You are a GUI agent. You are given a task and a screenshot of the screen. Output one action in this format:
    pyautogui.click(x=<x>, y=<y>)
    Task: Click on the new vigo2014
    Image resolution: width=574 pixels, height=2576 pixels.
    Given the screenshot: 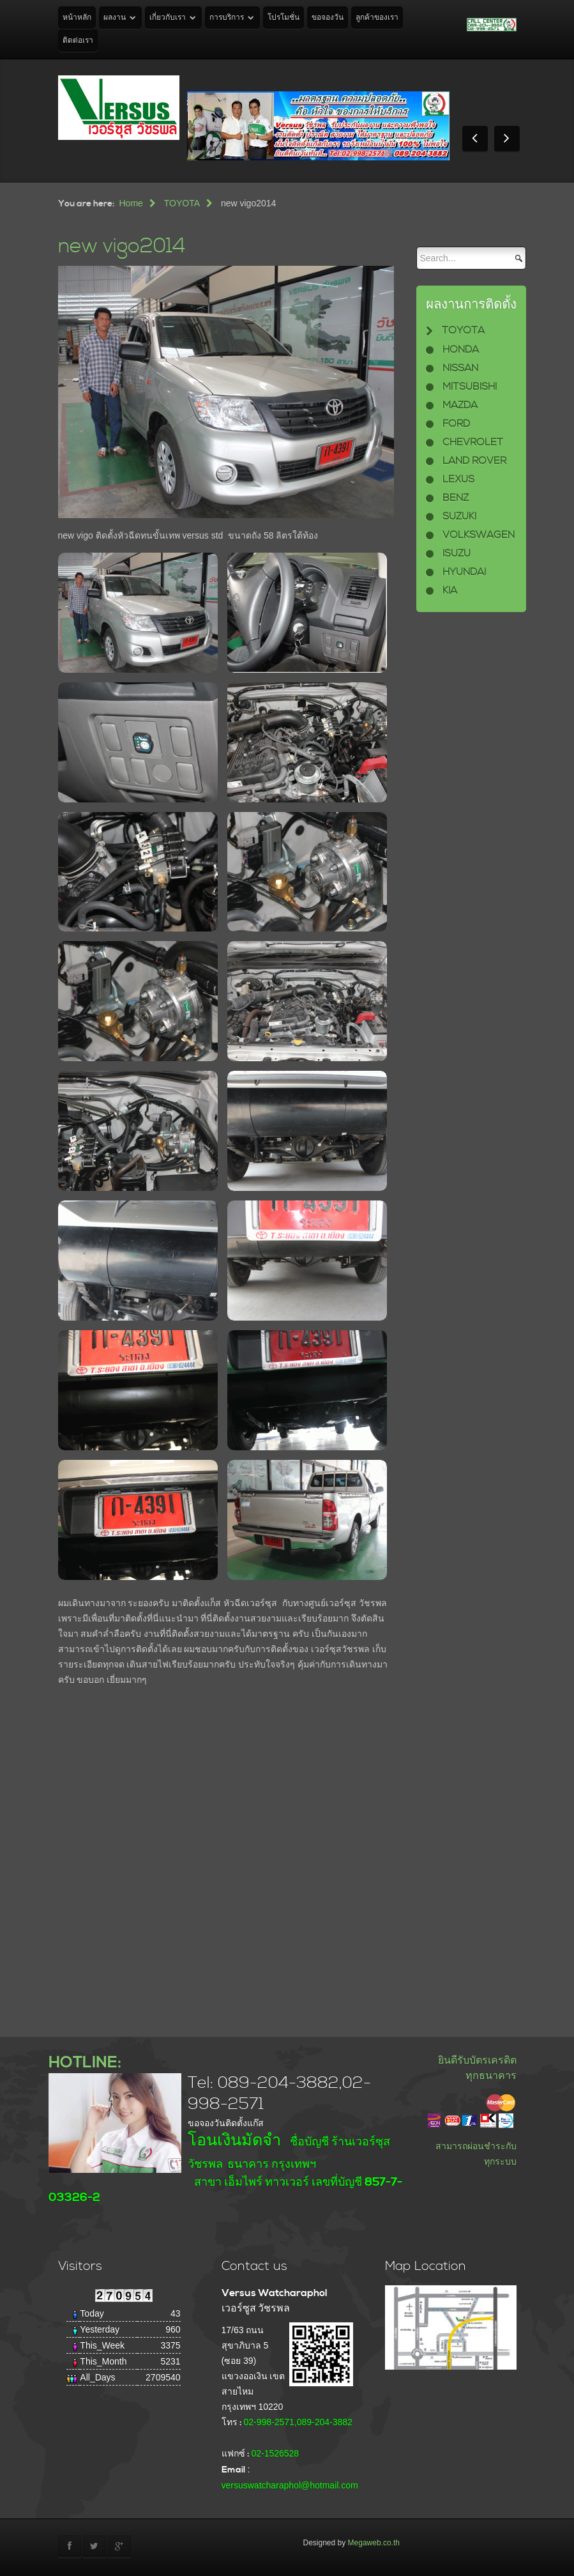 What is the action you would take?
    pyautogui.click(x=121, y=246)
    